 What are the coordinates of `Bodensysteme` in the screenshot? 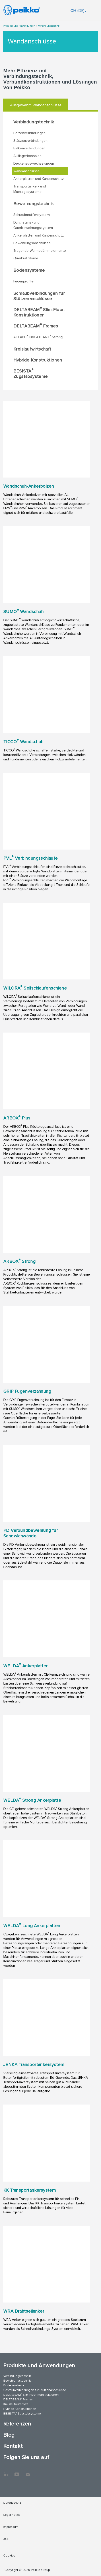 It's located at (29, 270).